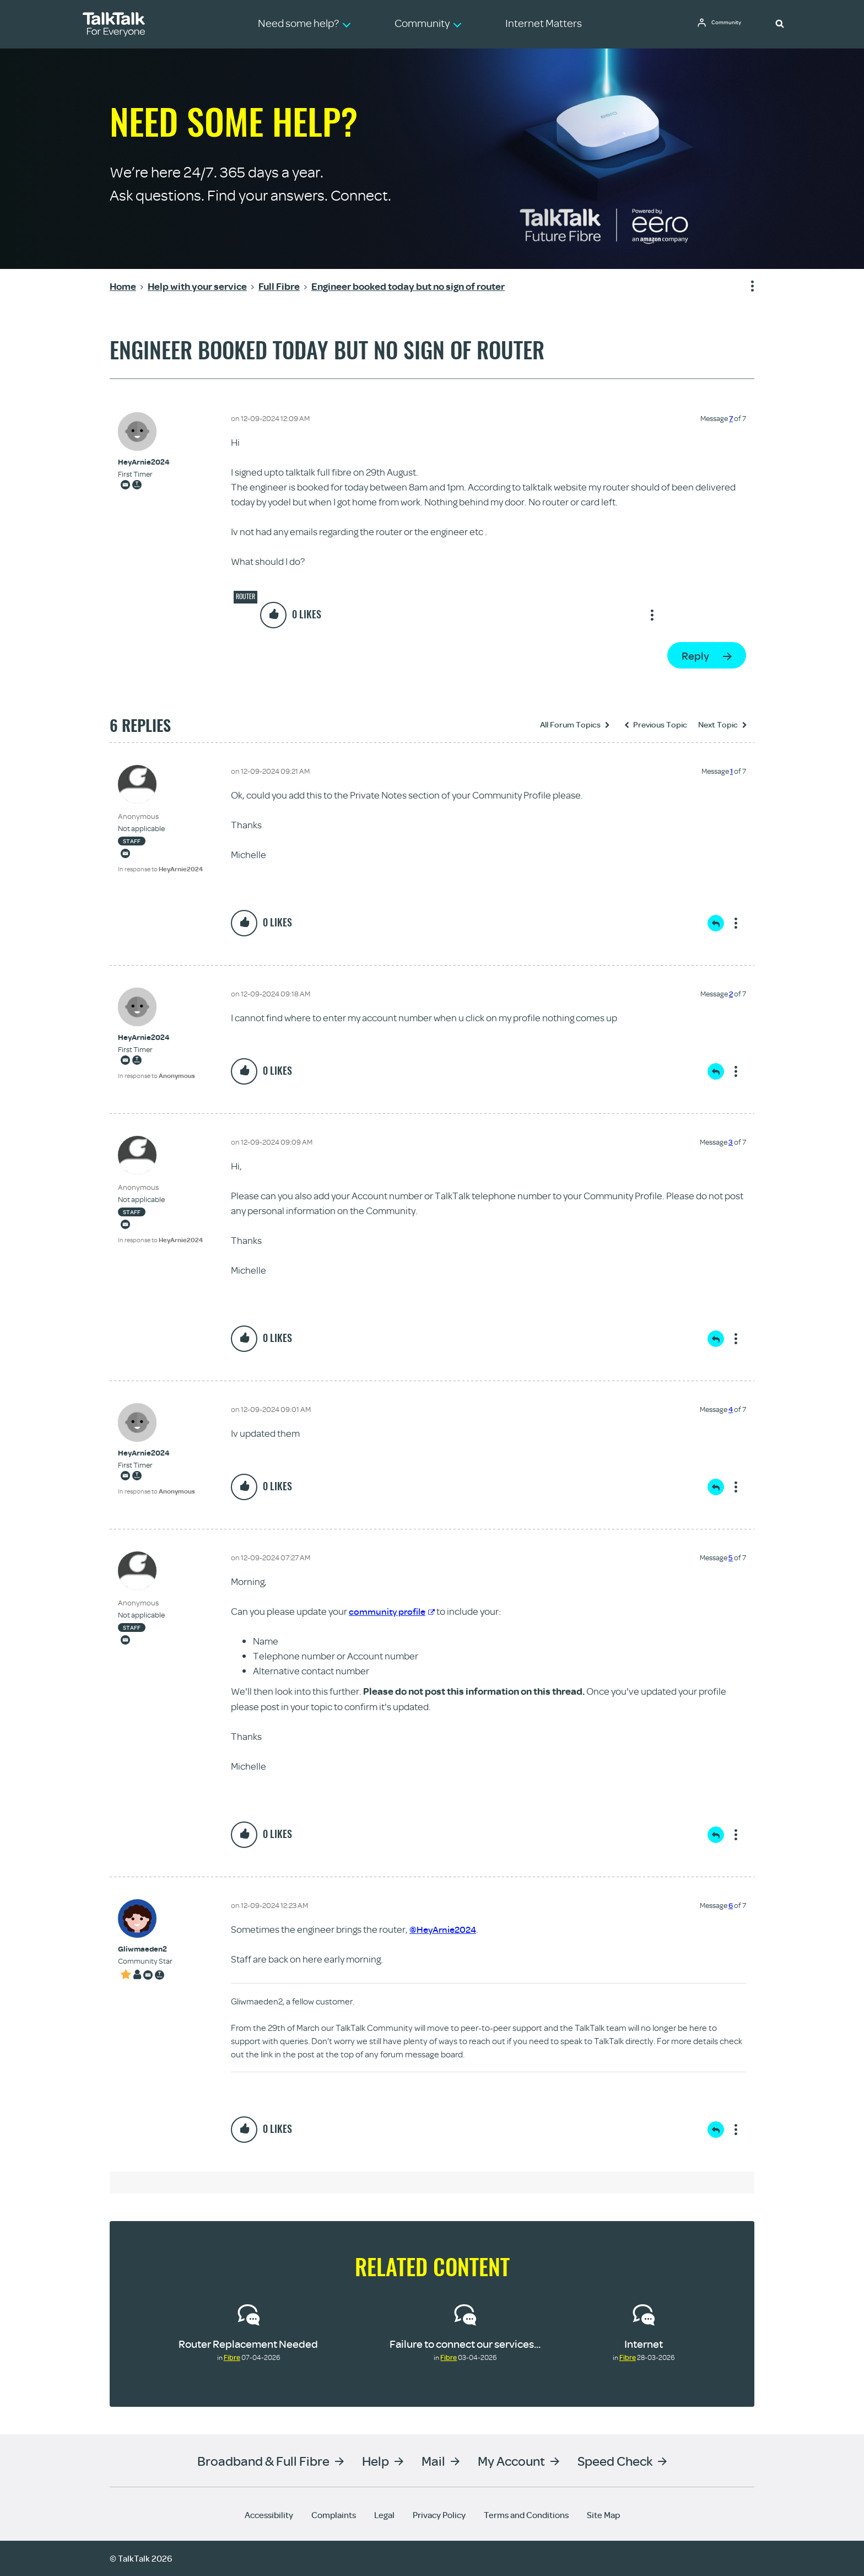 This screenshot has height=2576, width=864. I want to click on 2 [Message 2 of 7], so click(731, 994).